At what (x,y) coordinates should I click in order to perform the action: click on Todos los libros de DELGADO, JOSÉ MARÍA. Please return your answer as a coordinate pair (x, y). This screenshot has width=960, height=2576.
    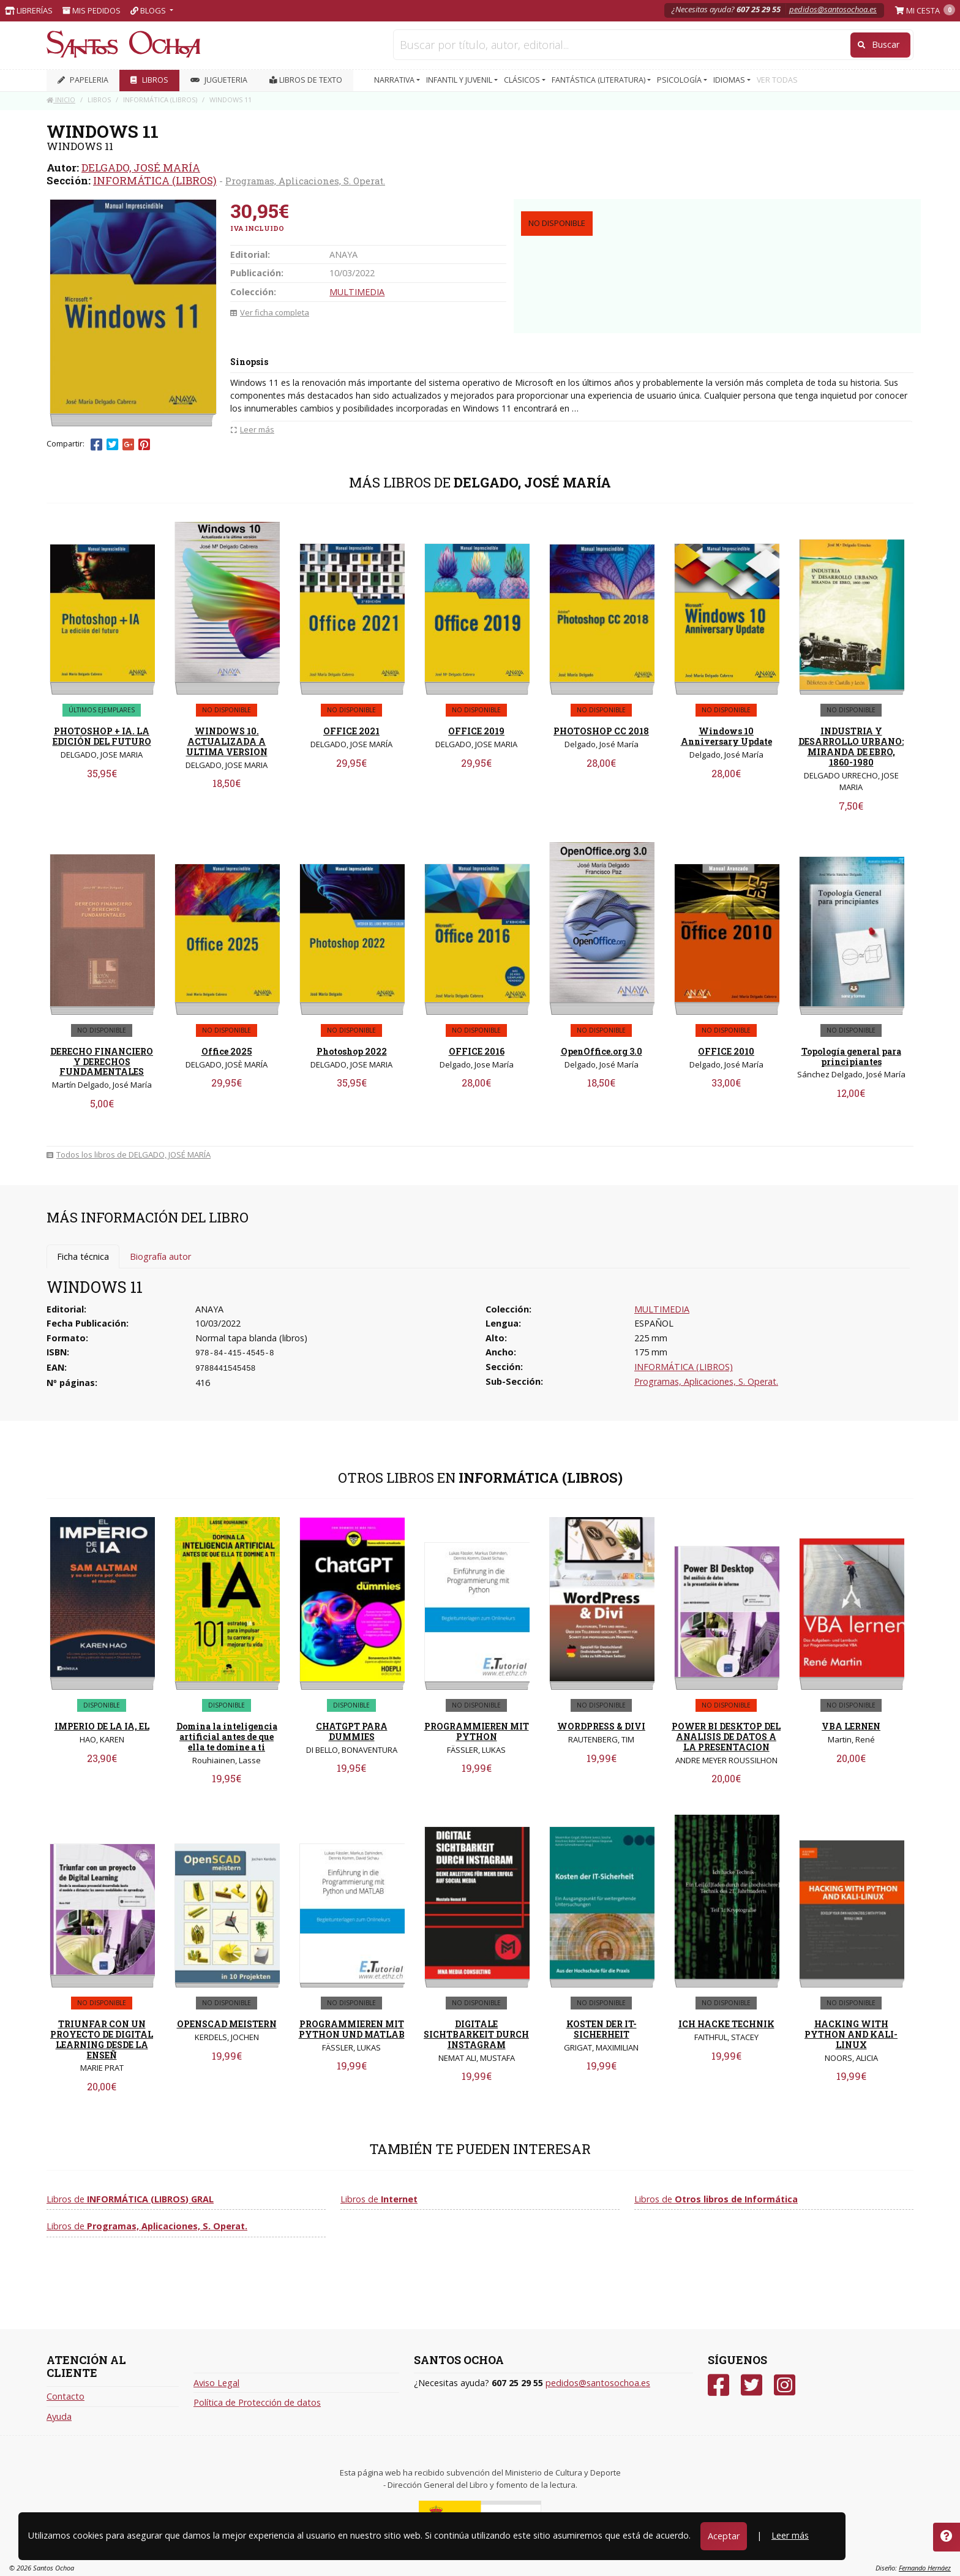
    Looking at the image, I should click on (129, 1154).